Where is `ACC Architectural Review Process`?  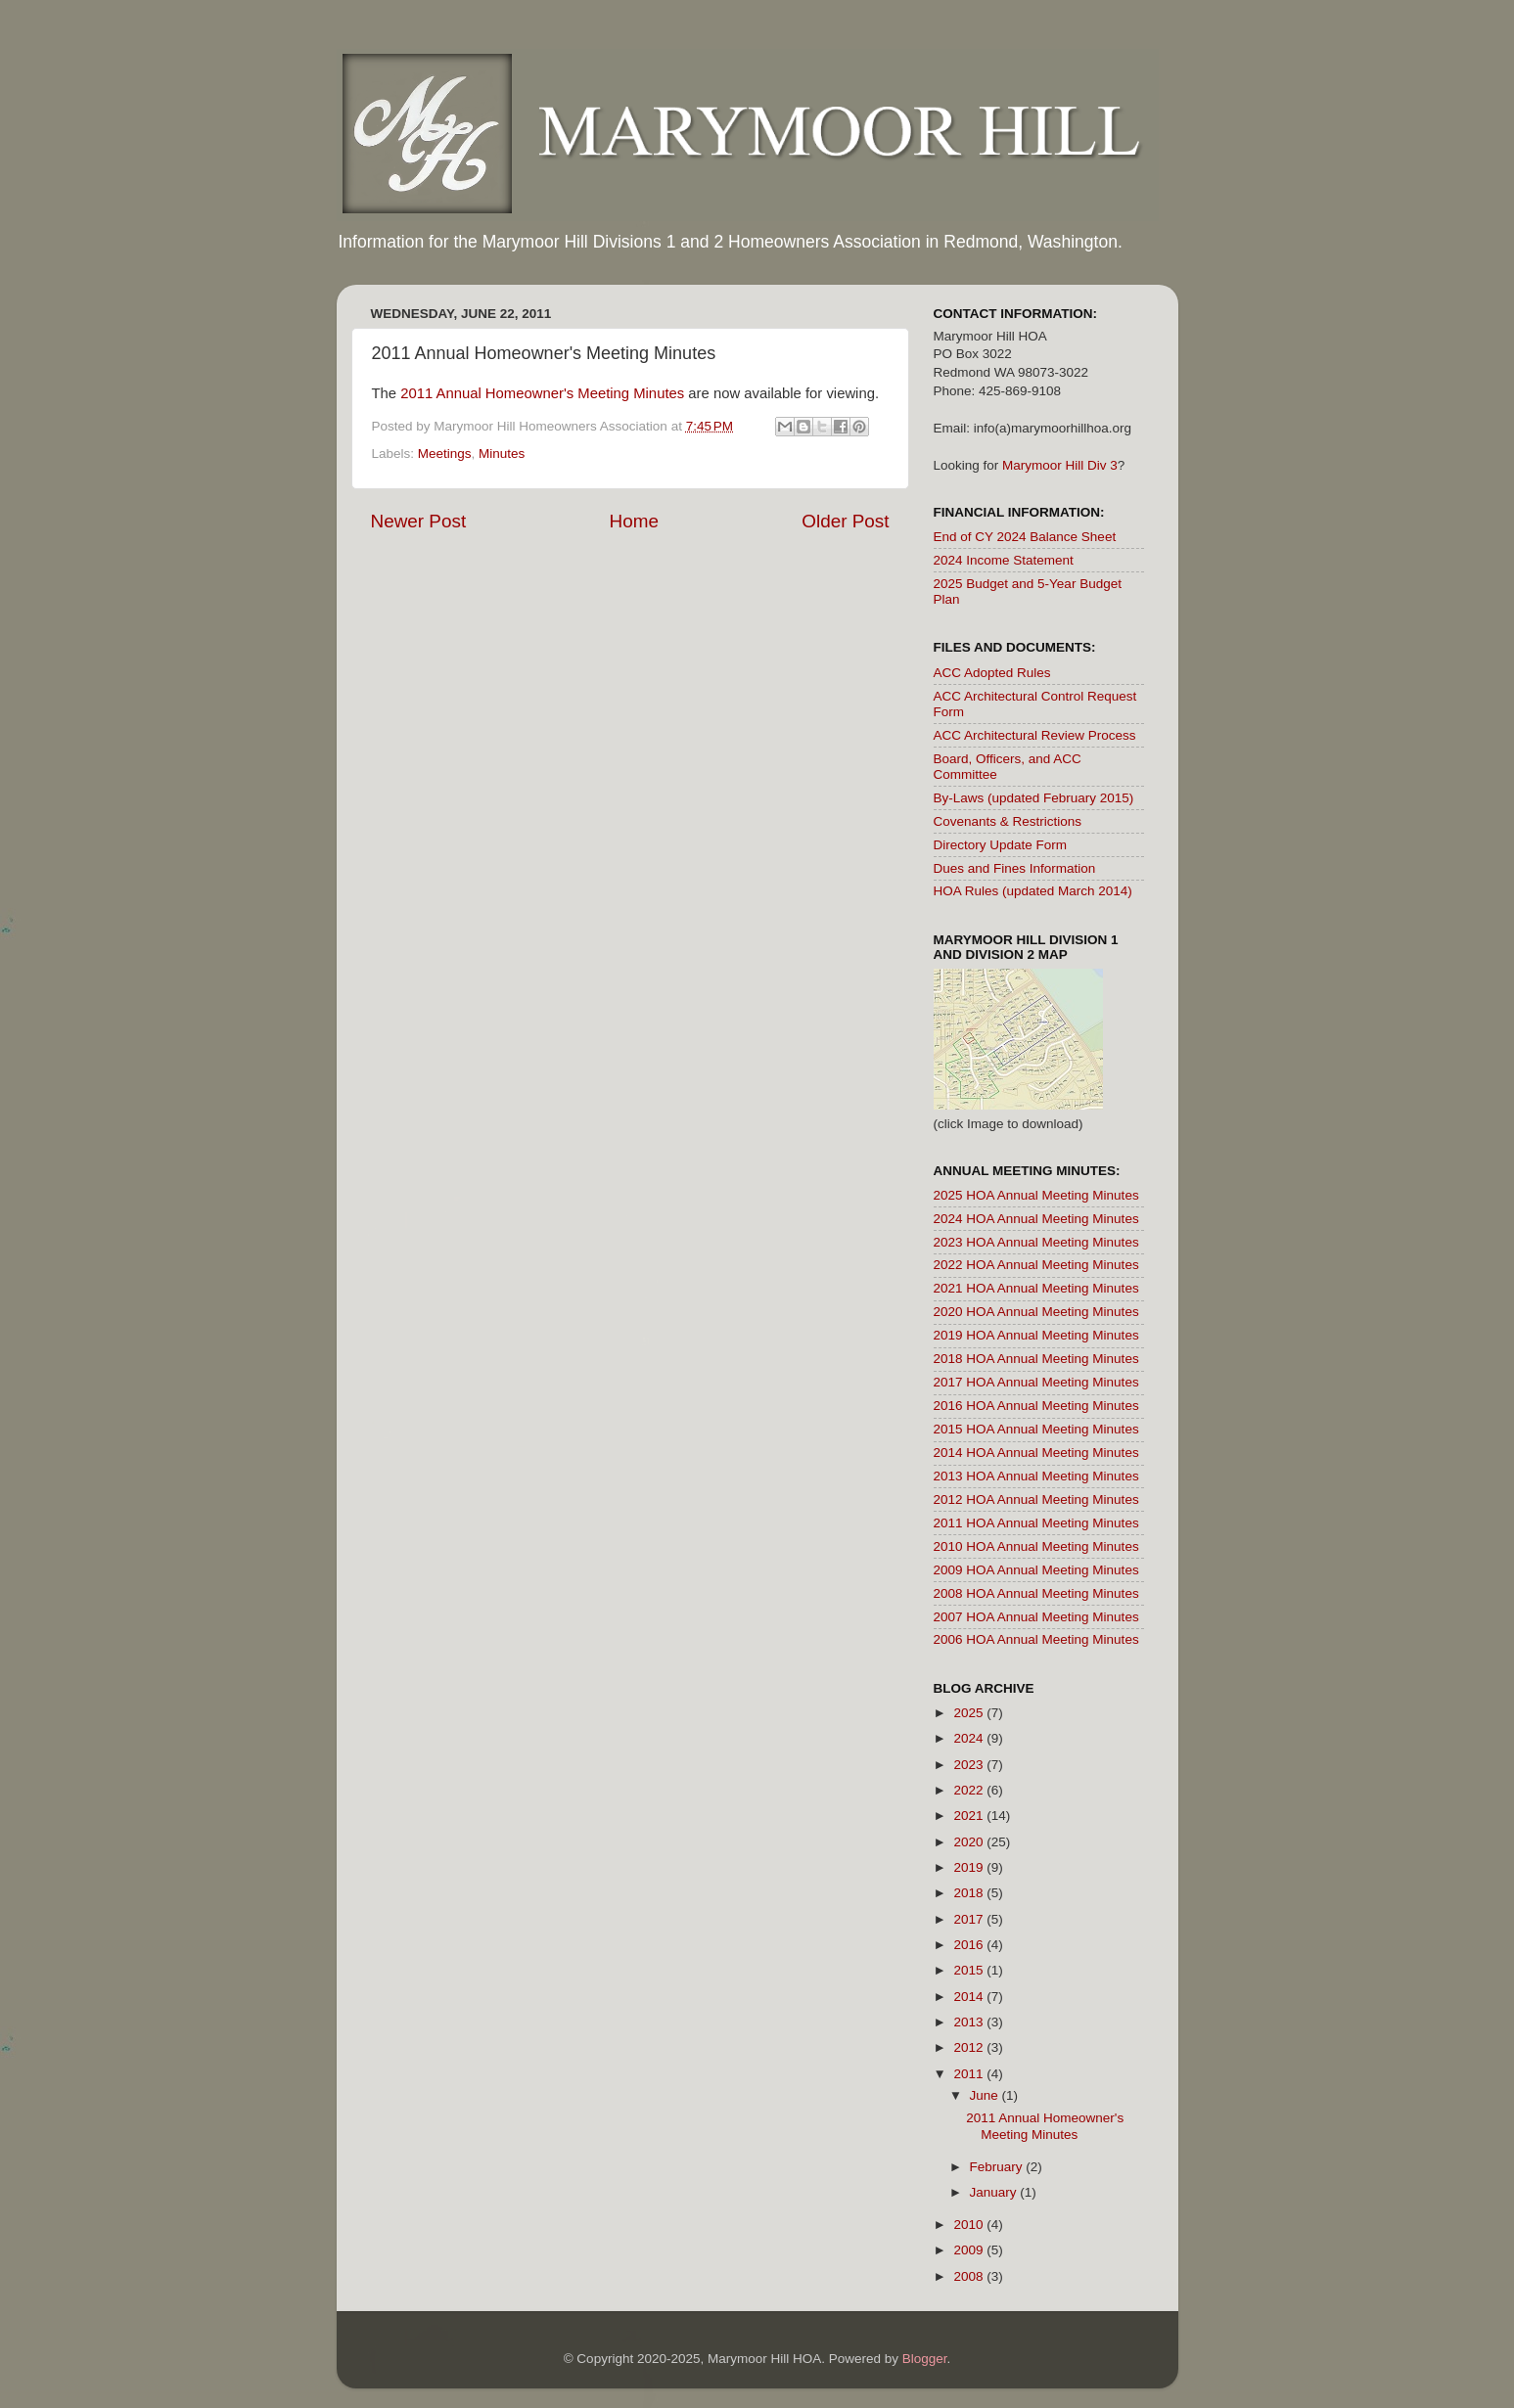
ACC Architectural Review Process is located at coordinates (1035, 735).